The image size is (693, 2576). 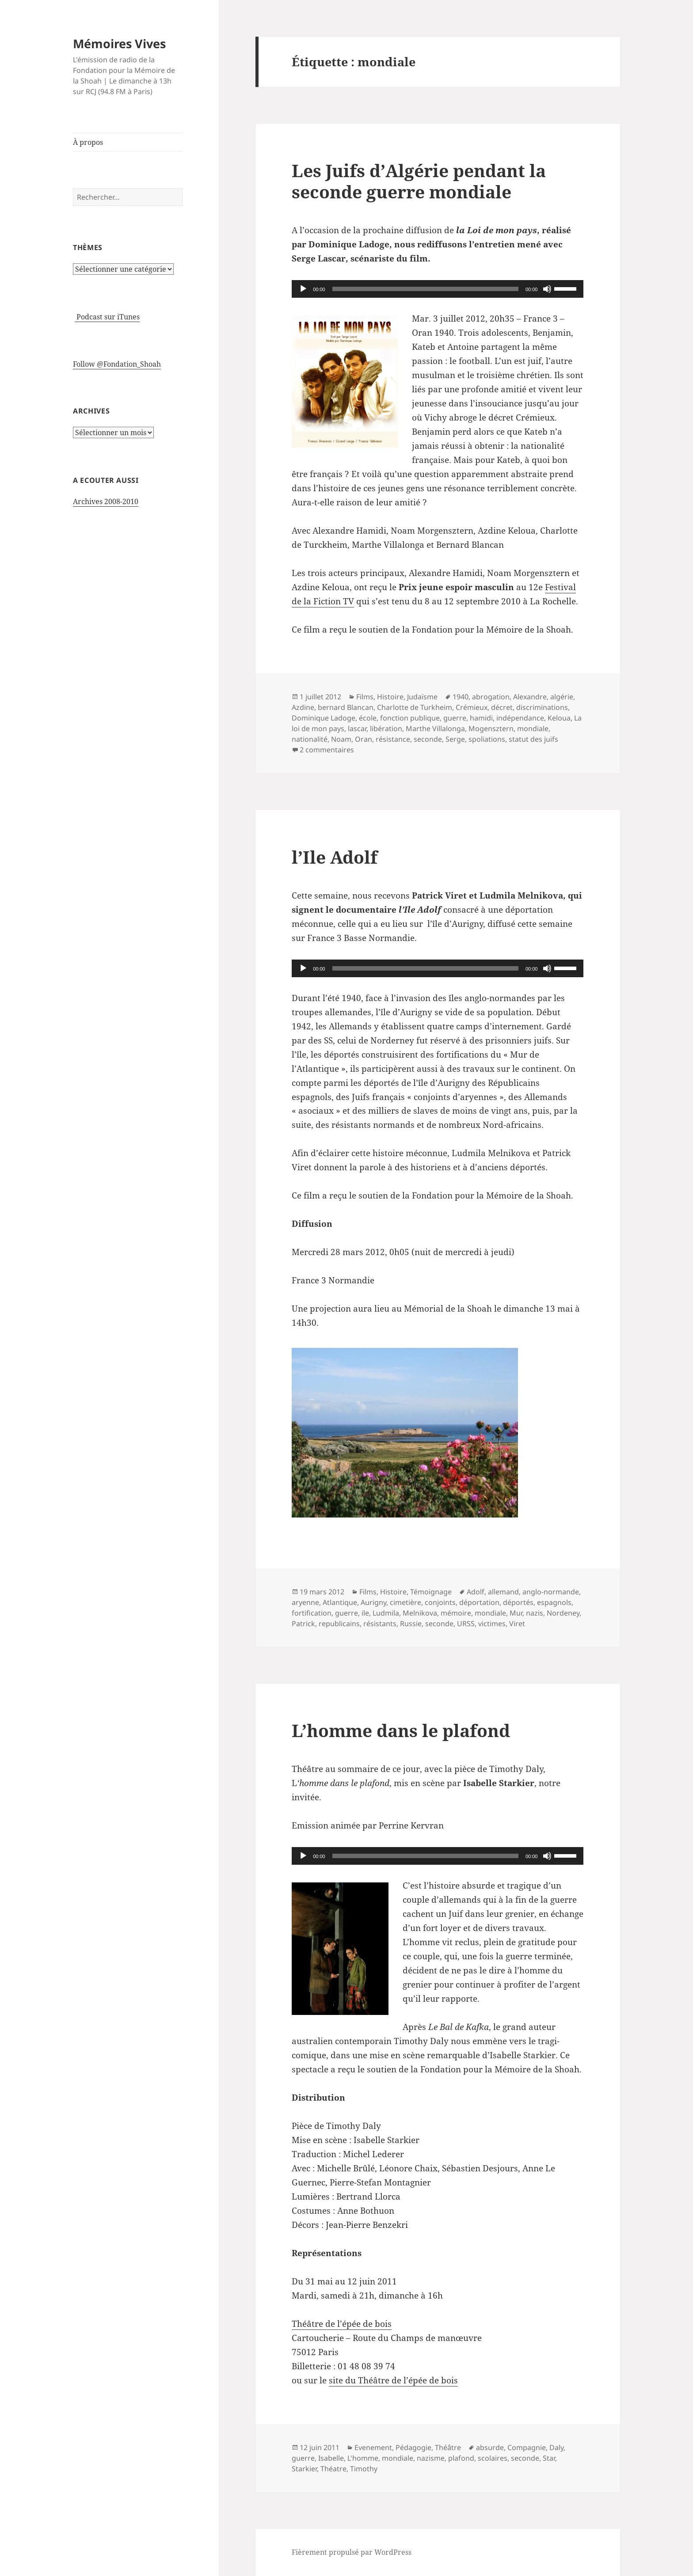 I want to click on Marthe Villalonga, so click(x=435, y=728).